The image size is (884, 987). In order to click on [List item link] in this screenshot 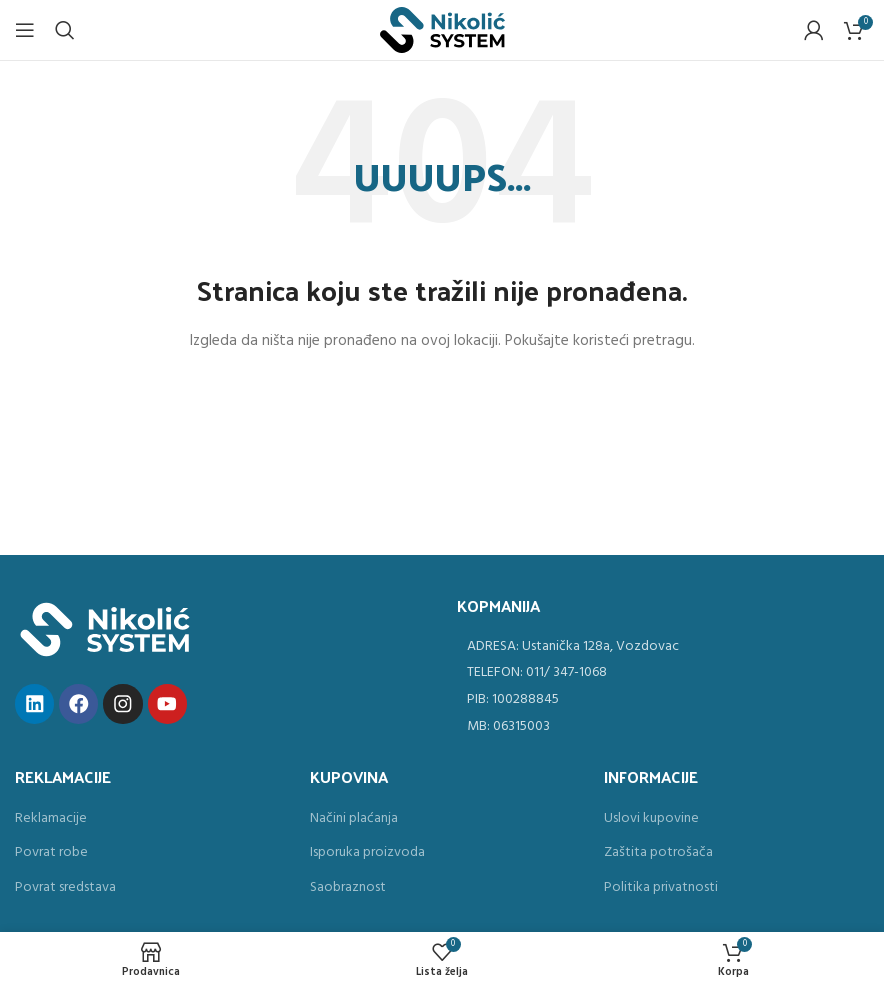, I will do `click(663, 647)`.